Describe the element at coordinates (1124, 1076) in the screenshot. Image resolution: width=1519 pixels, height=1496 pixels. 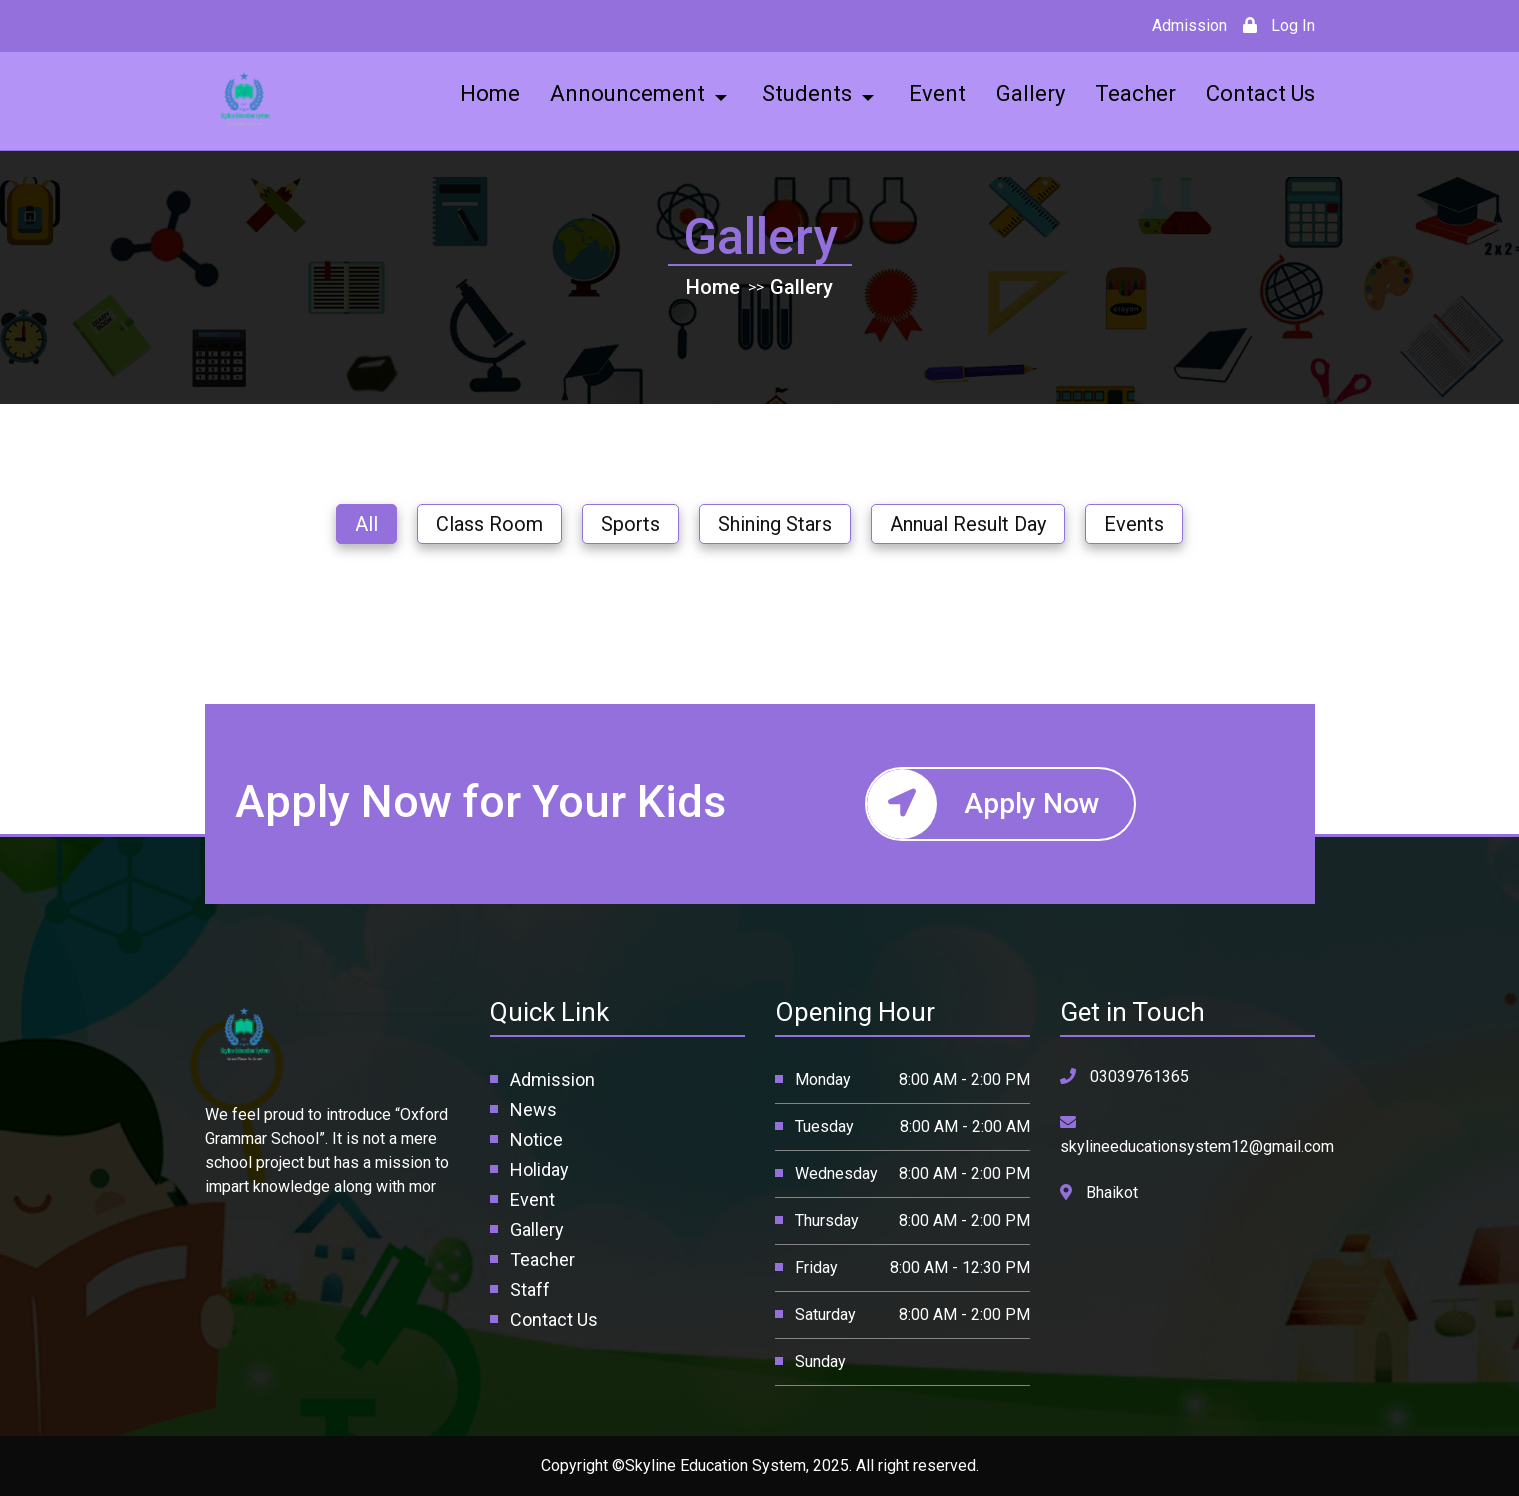
I see `03039761365` at that location.